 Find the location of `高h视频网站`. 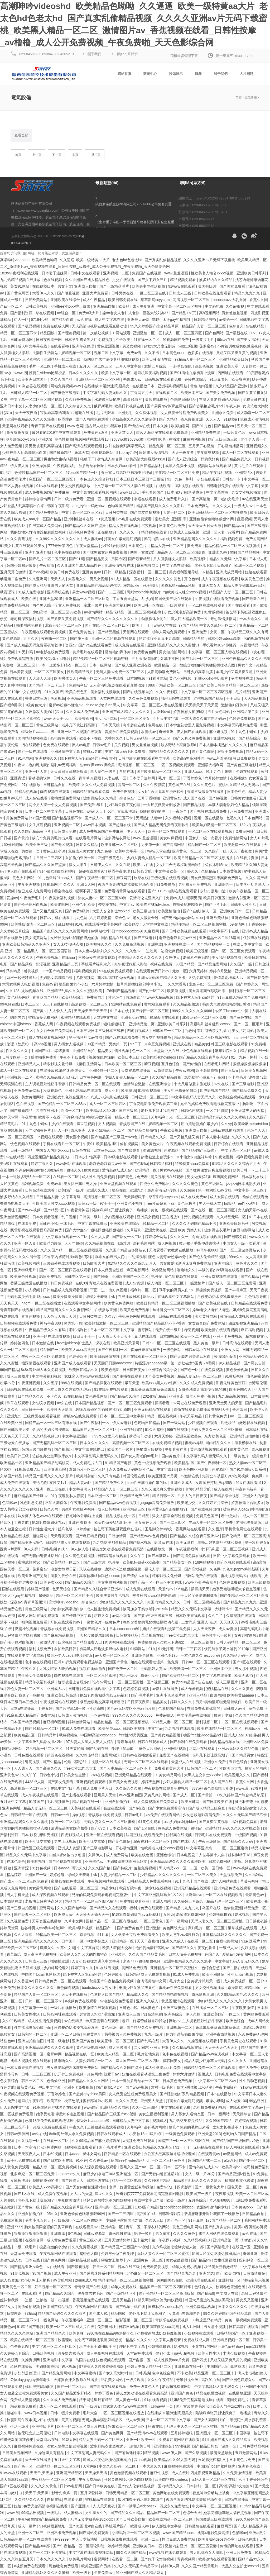

高h视频网站 is located at coordinates (209, 313).